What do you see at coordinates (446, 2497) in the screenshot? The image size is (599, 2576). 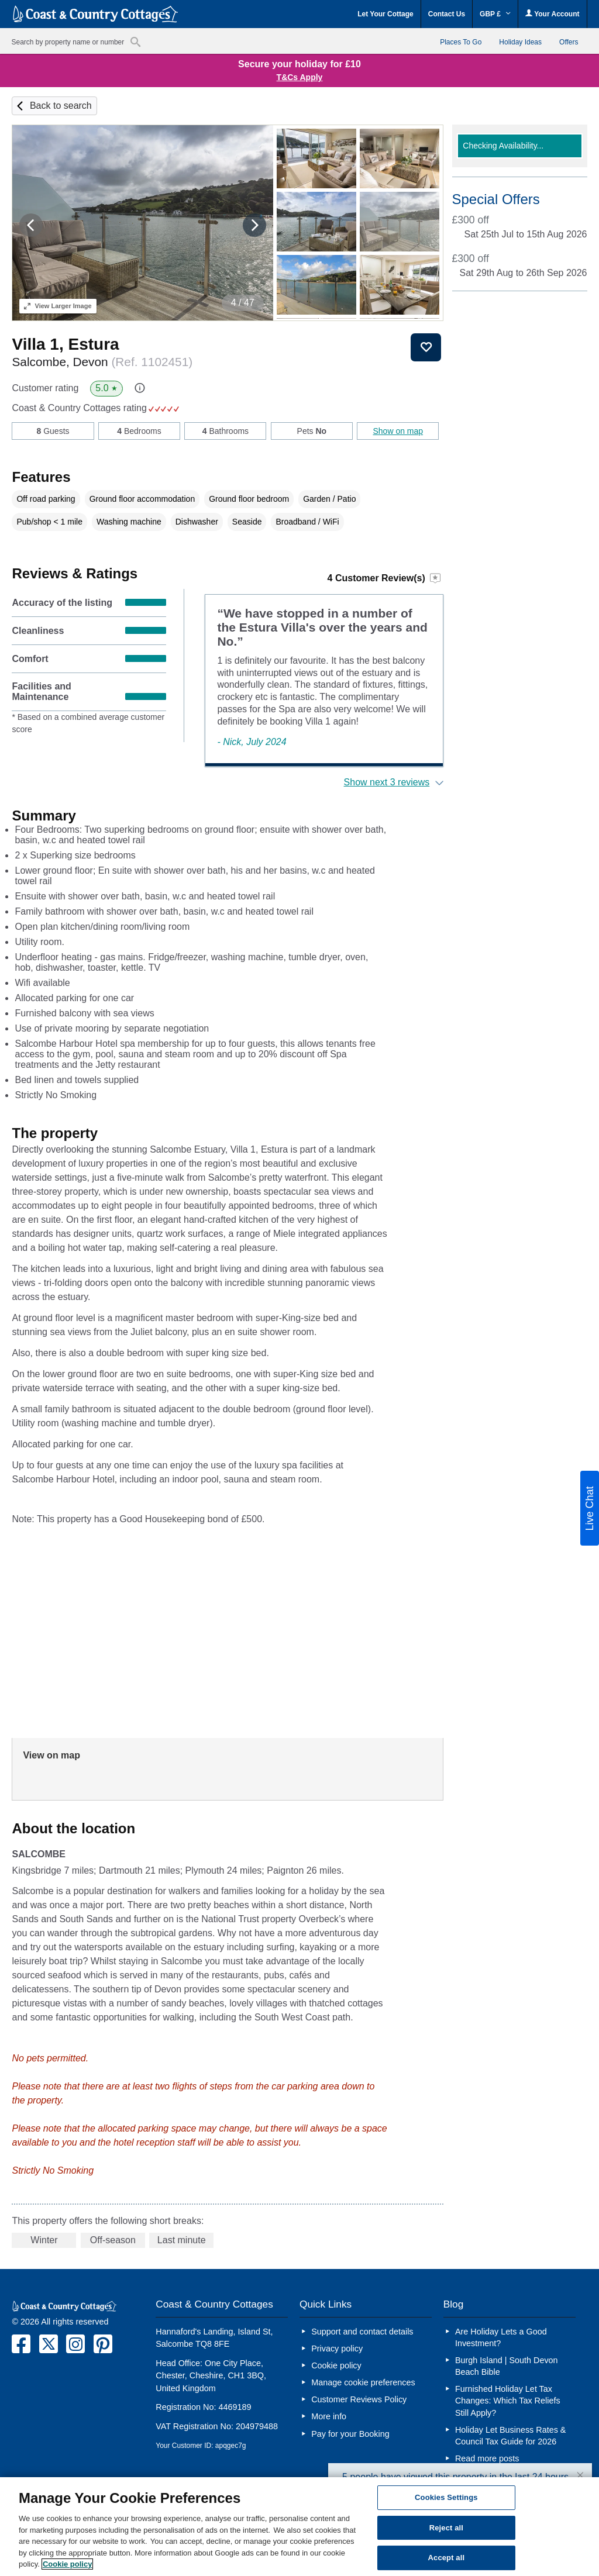 I see `Cookies Settings` at bounding box center [446, 2497].